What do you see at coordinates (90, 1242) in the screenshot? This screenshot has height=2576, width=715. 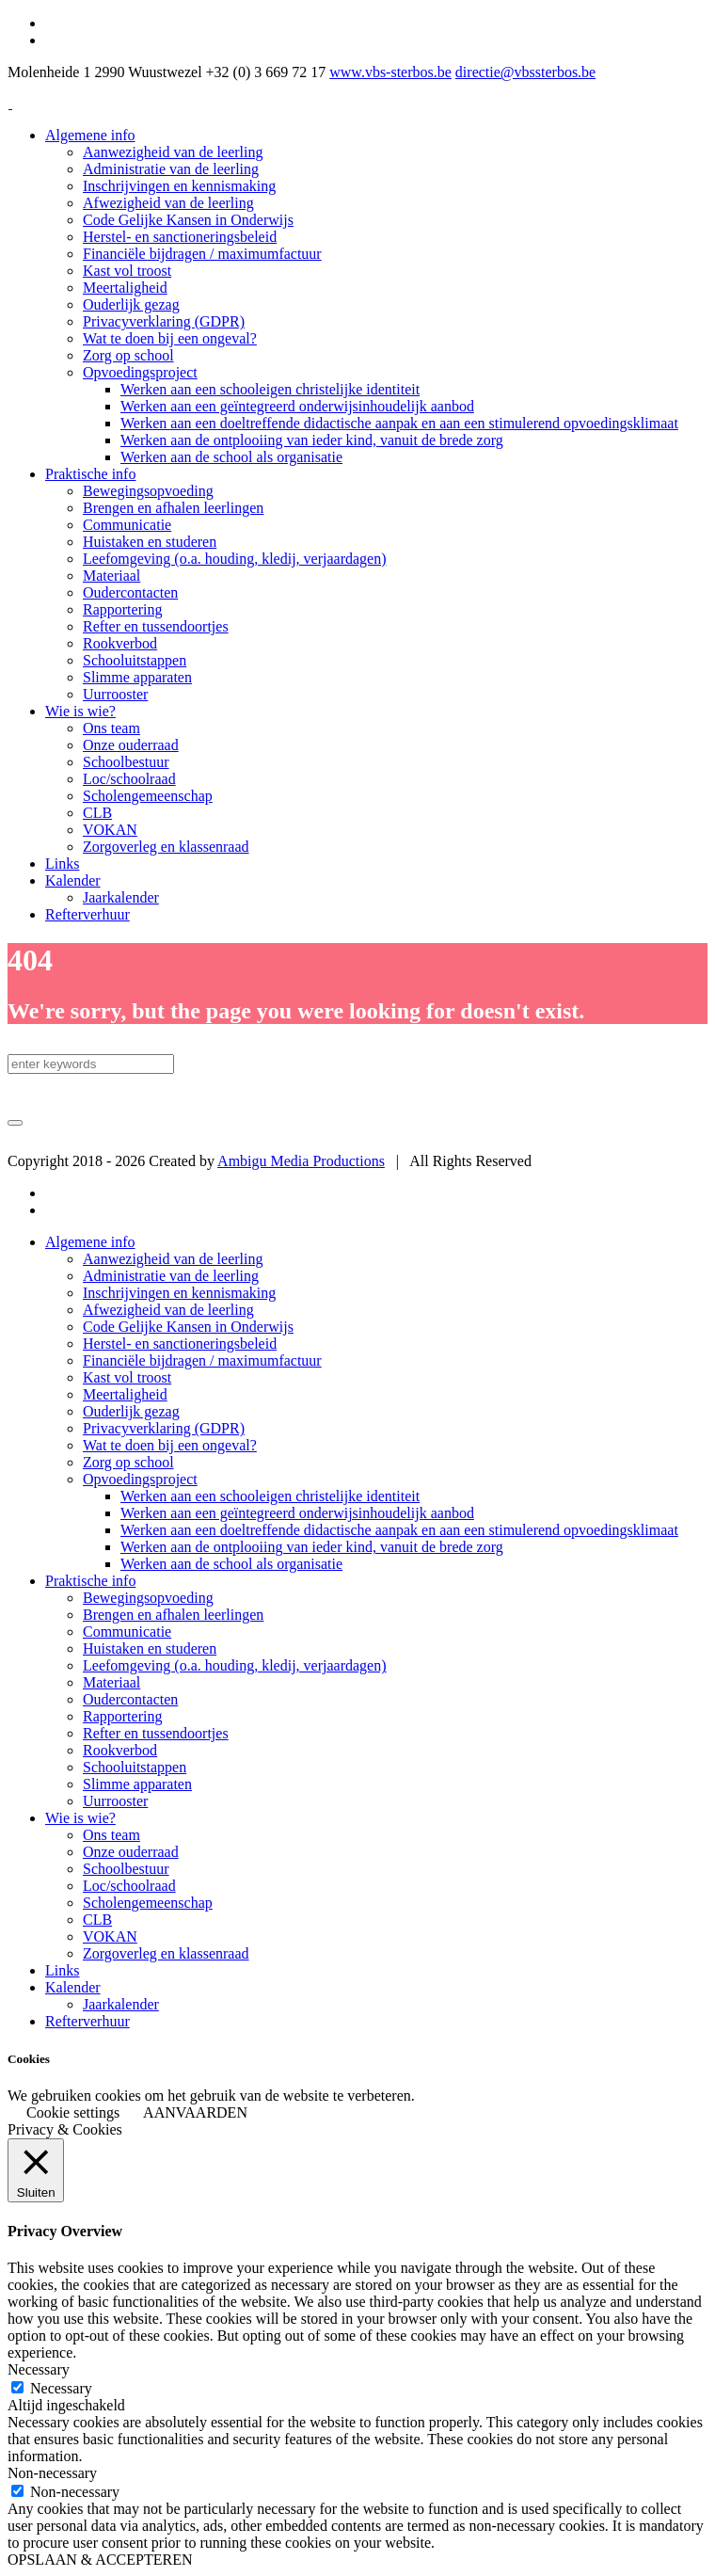 I see `Algemene info` at bounding box center [90, 1242].